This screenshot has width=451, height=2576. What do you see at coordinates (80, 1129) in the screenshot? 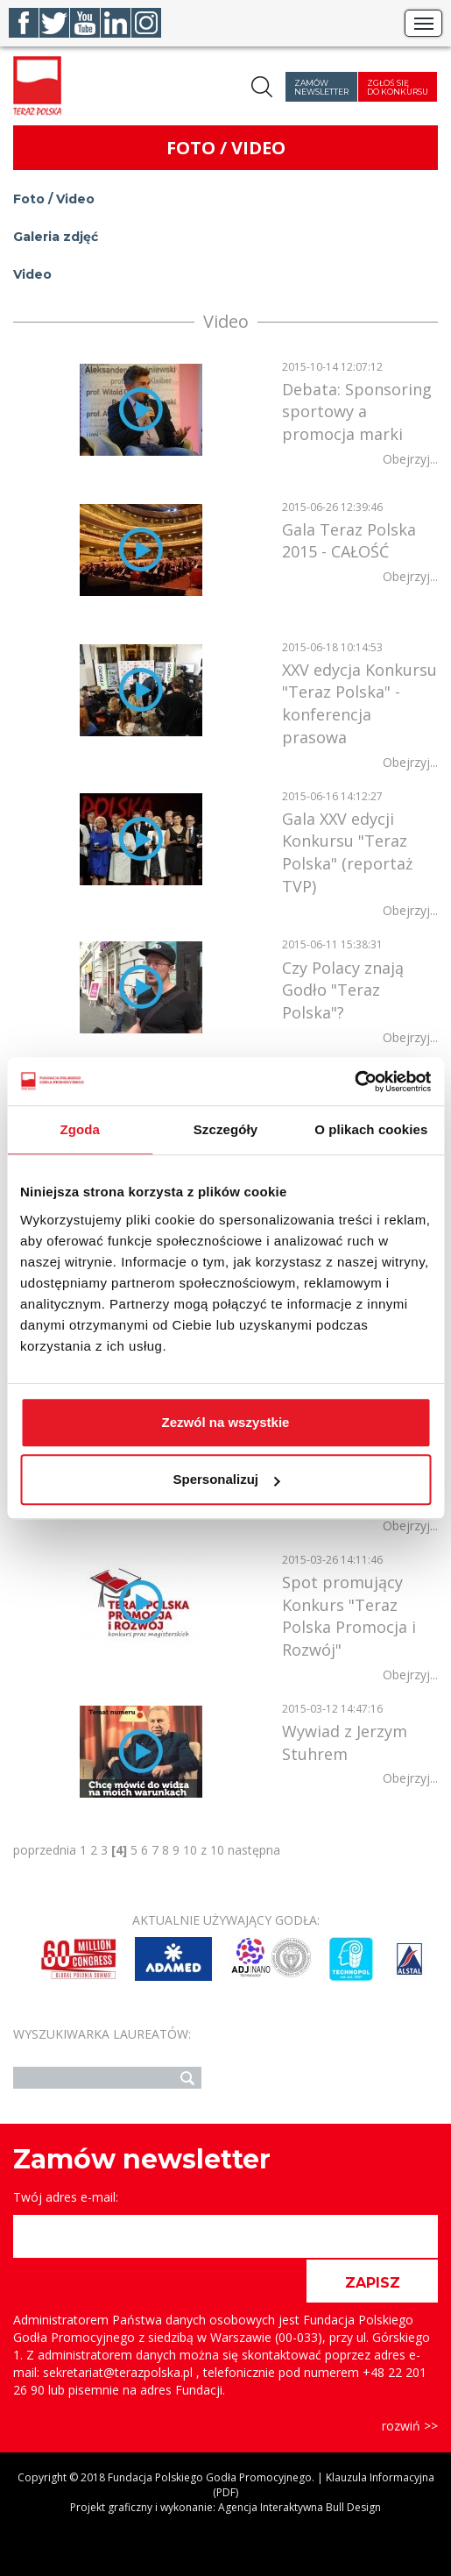
I see `Zgoda [tab]` at bounding box center [80, 1129].